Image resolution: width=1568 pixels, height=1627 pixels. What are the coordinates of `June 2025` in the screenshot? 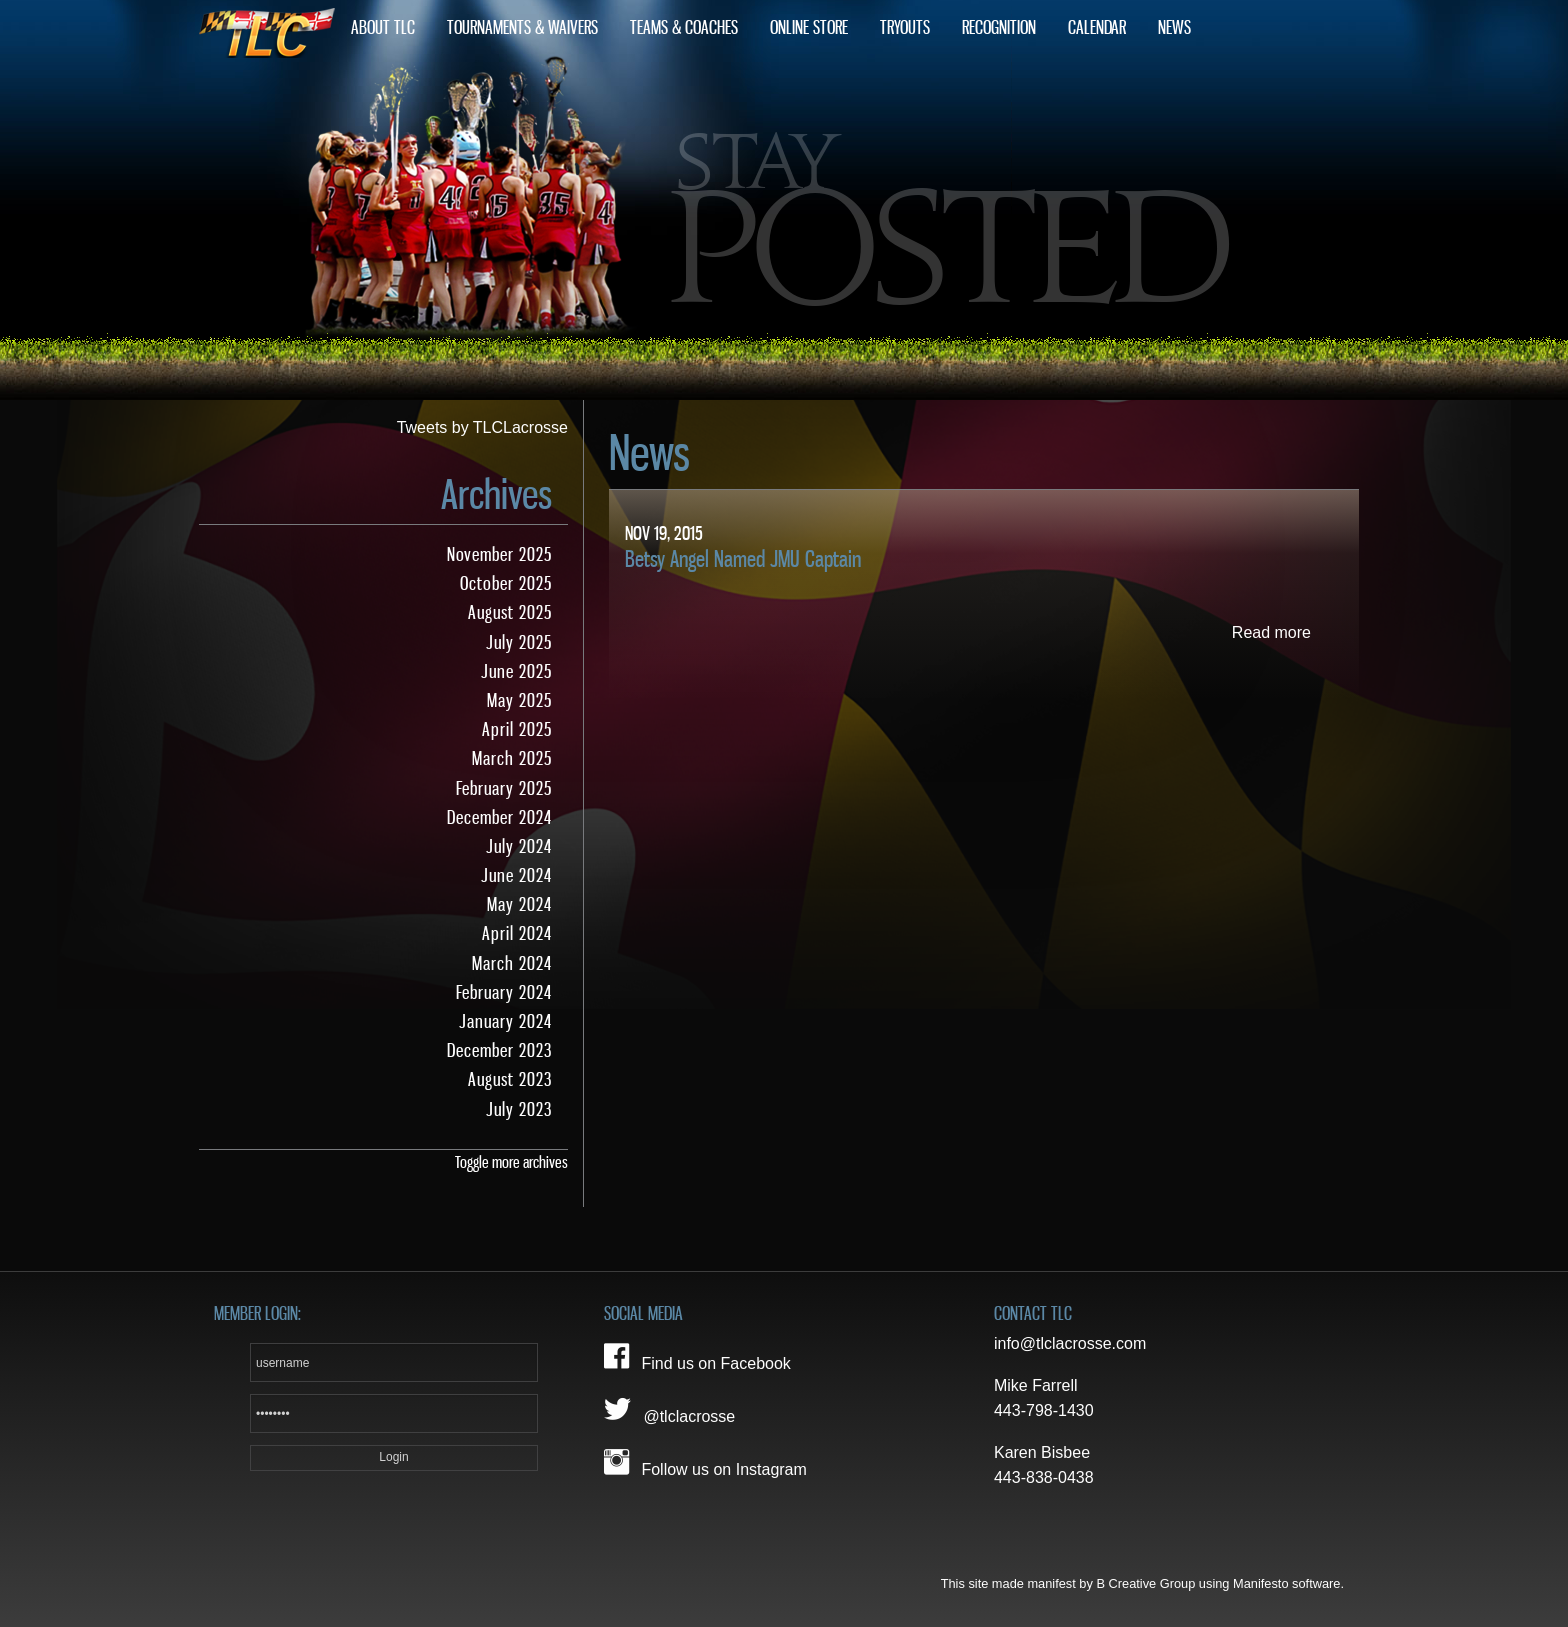 It's located at (516, 672).